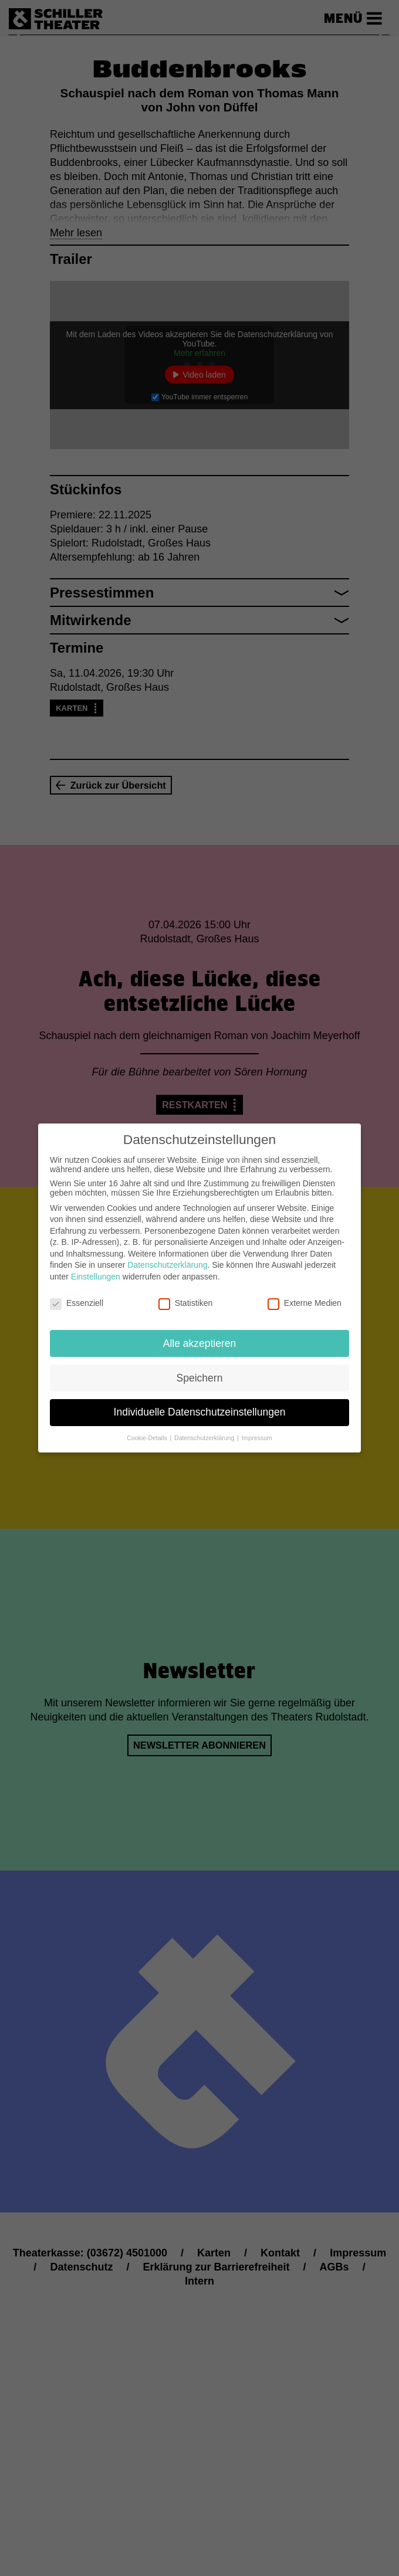 This screenshot has width=399, height=2576. Describe the element at coordinates (304, 1303) in the screenshot. I see `Externe Medien` at that location.